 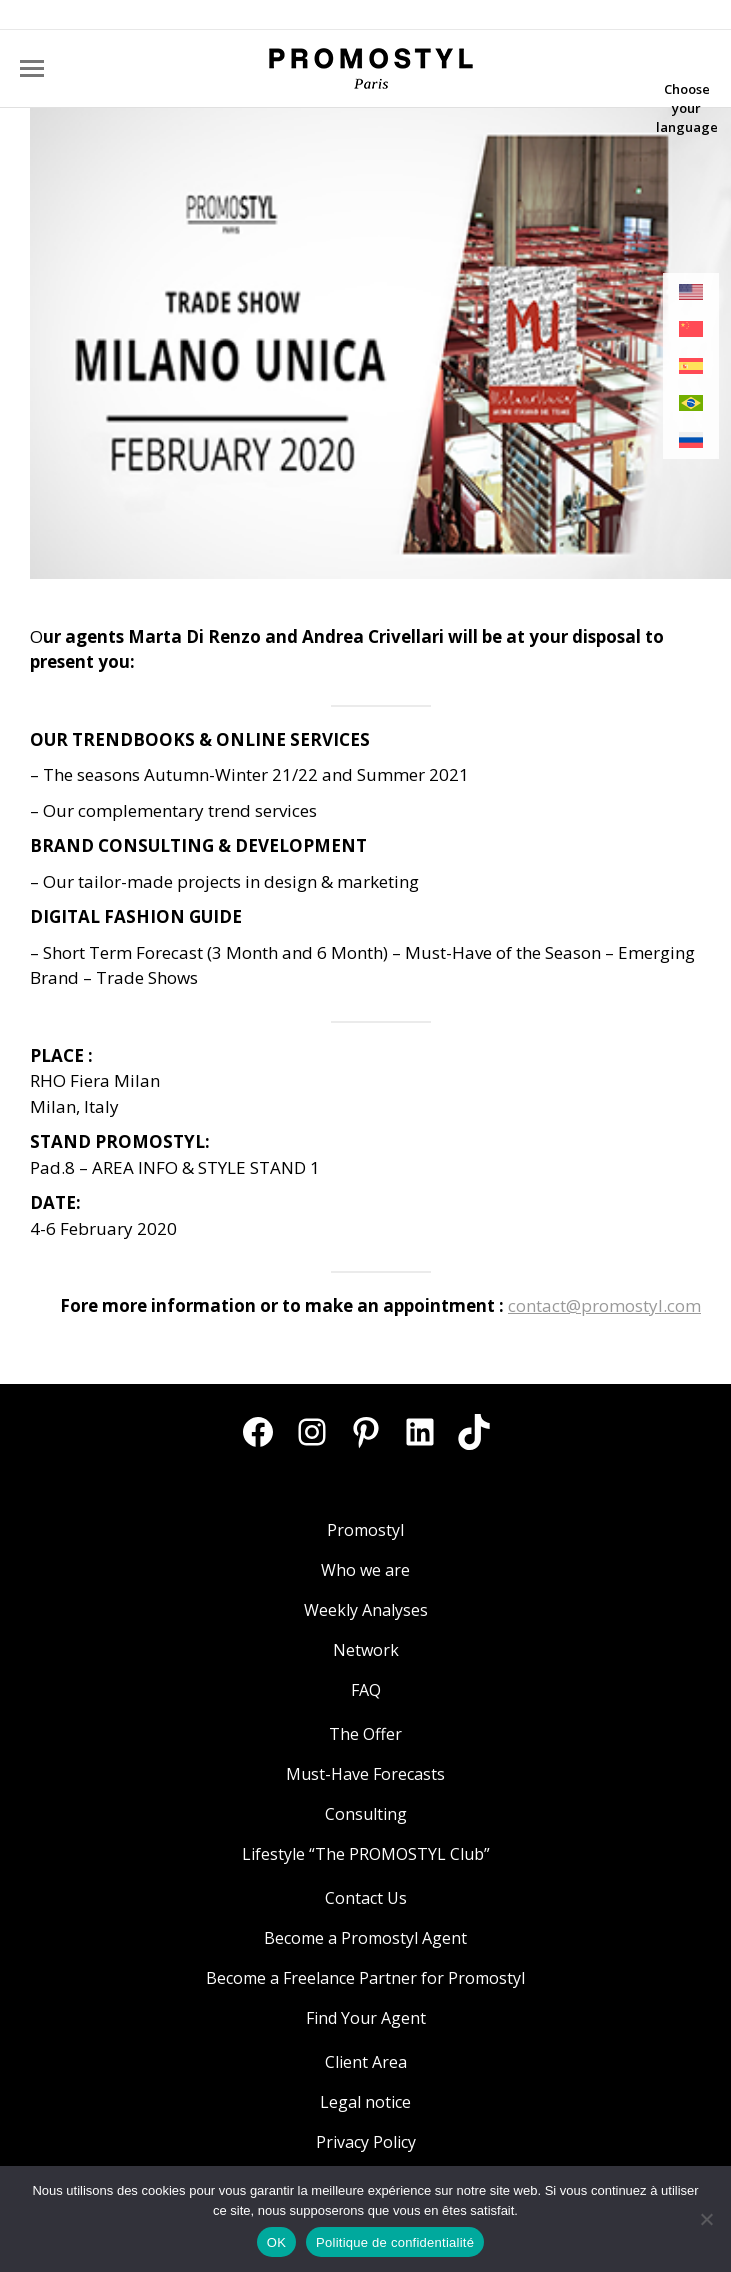 What do you see at coordinates (691, 292) in the screenshot?
I see `[menuitem]` at bounding box center [691, 292].